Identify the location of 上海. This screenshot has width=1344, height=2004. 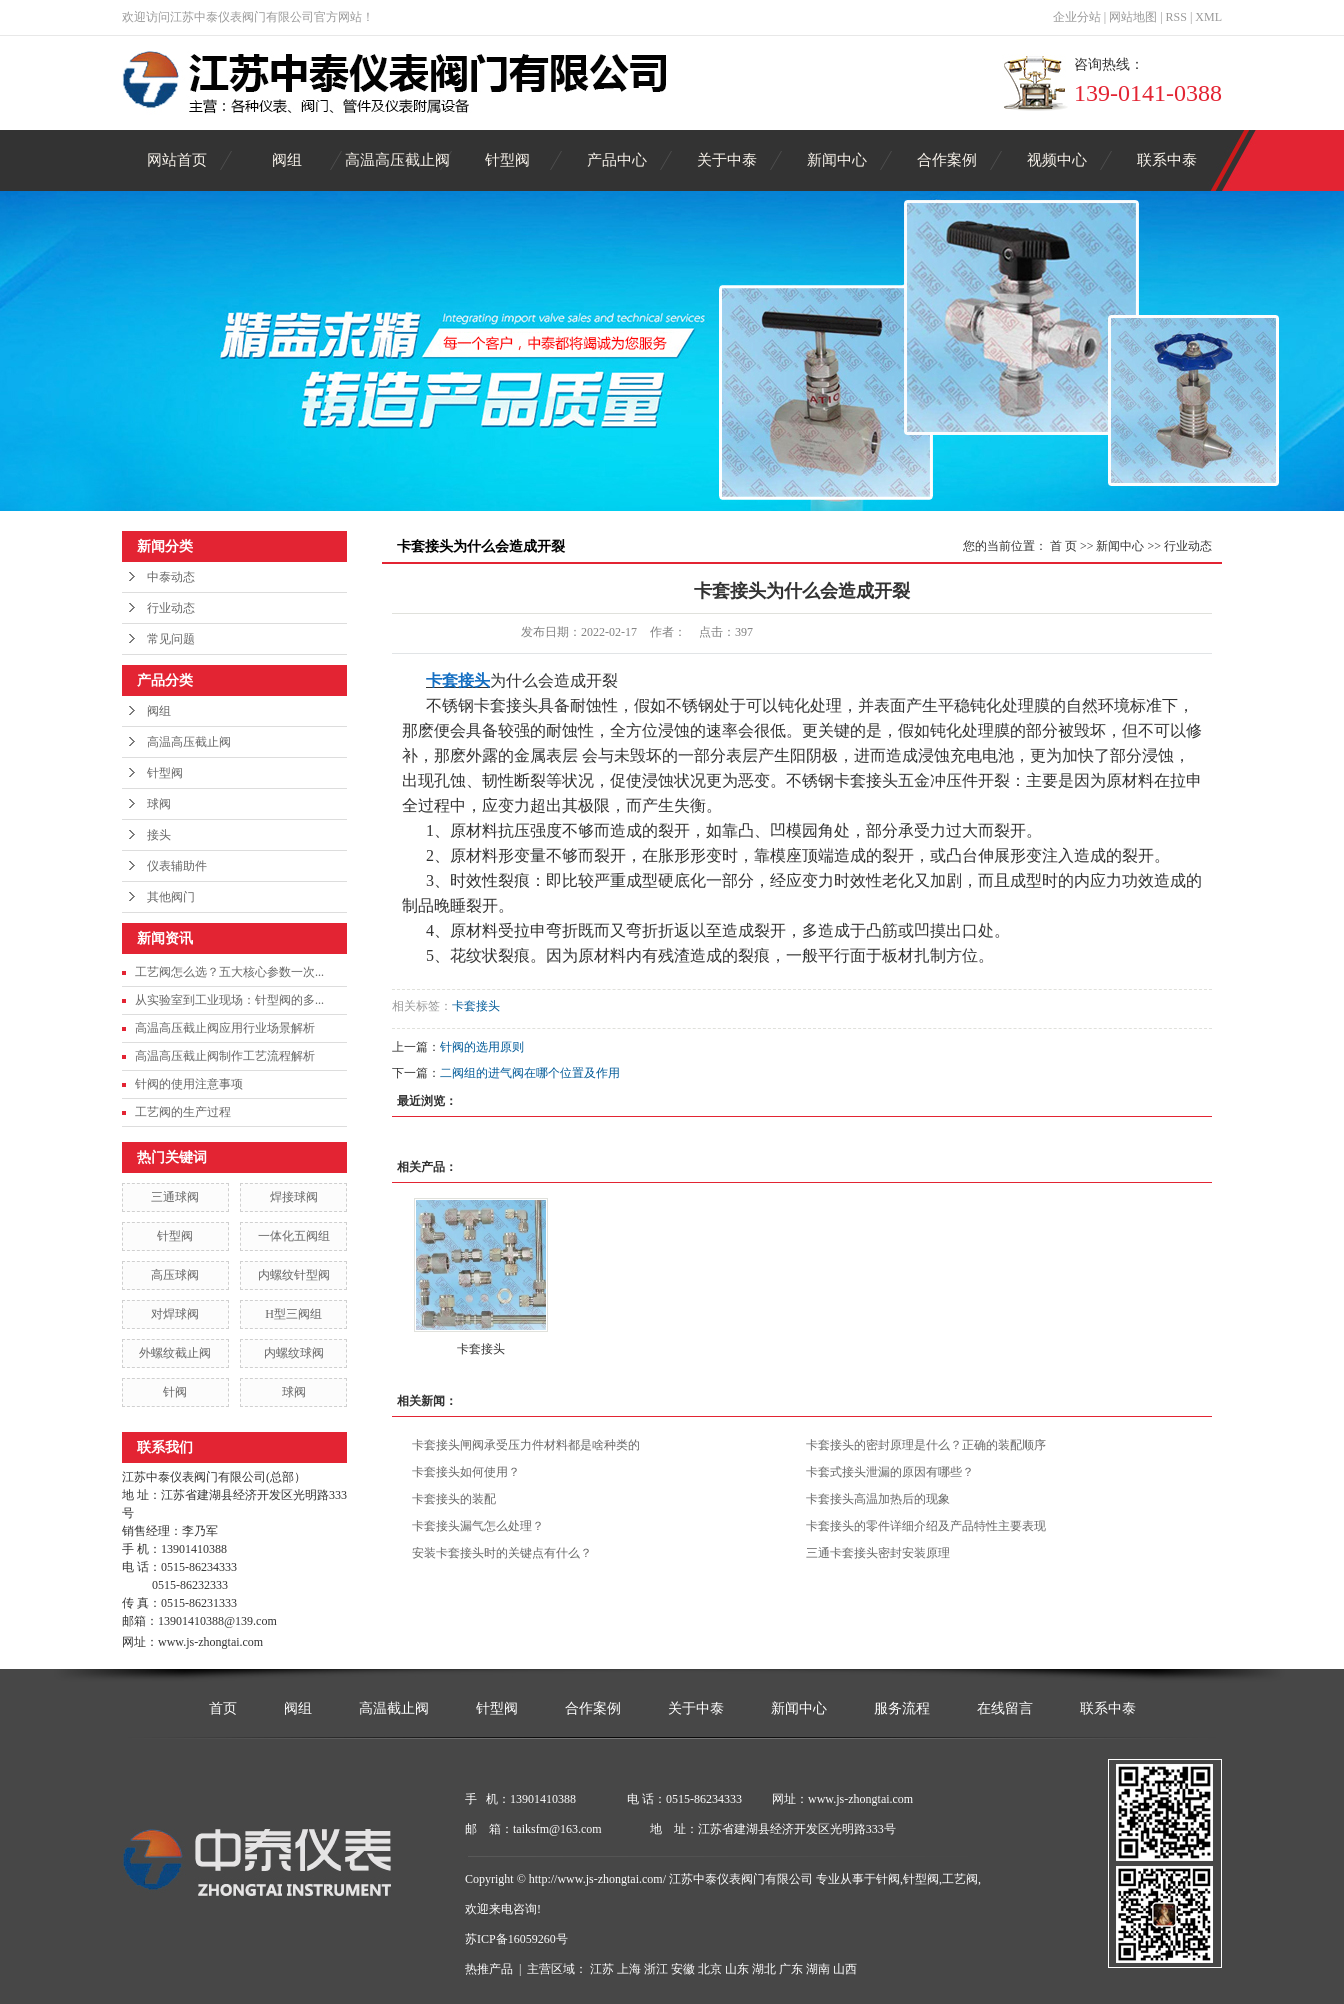
(629, 1969).